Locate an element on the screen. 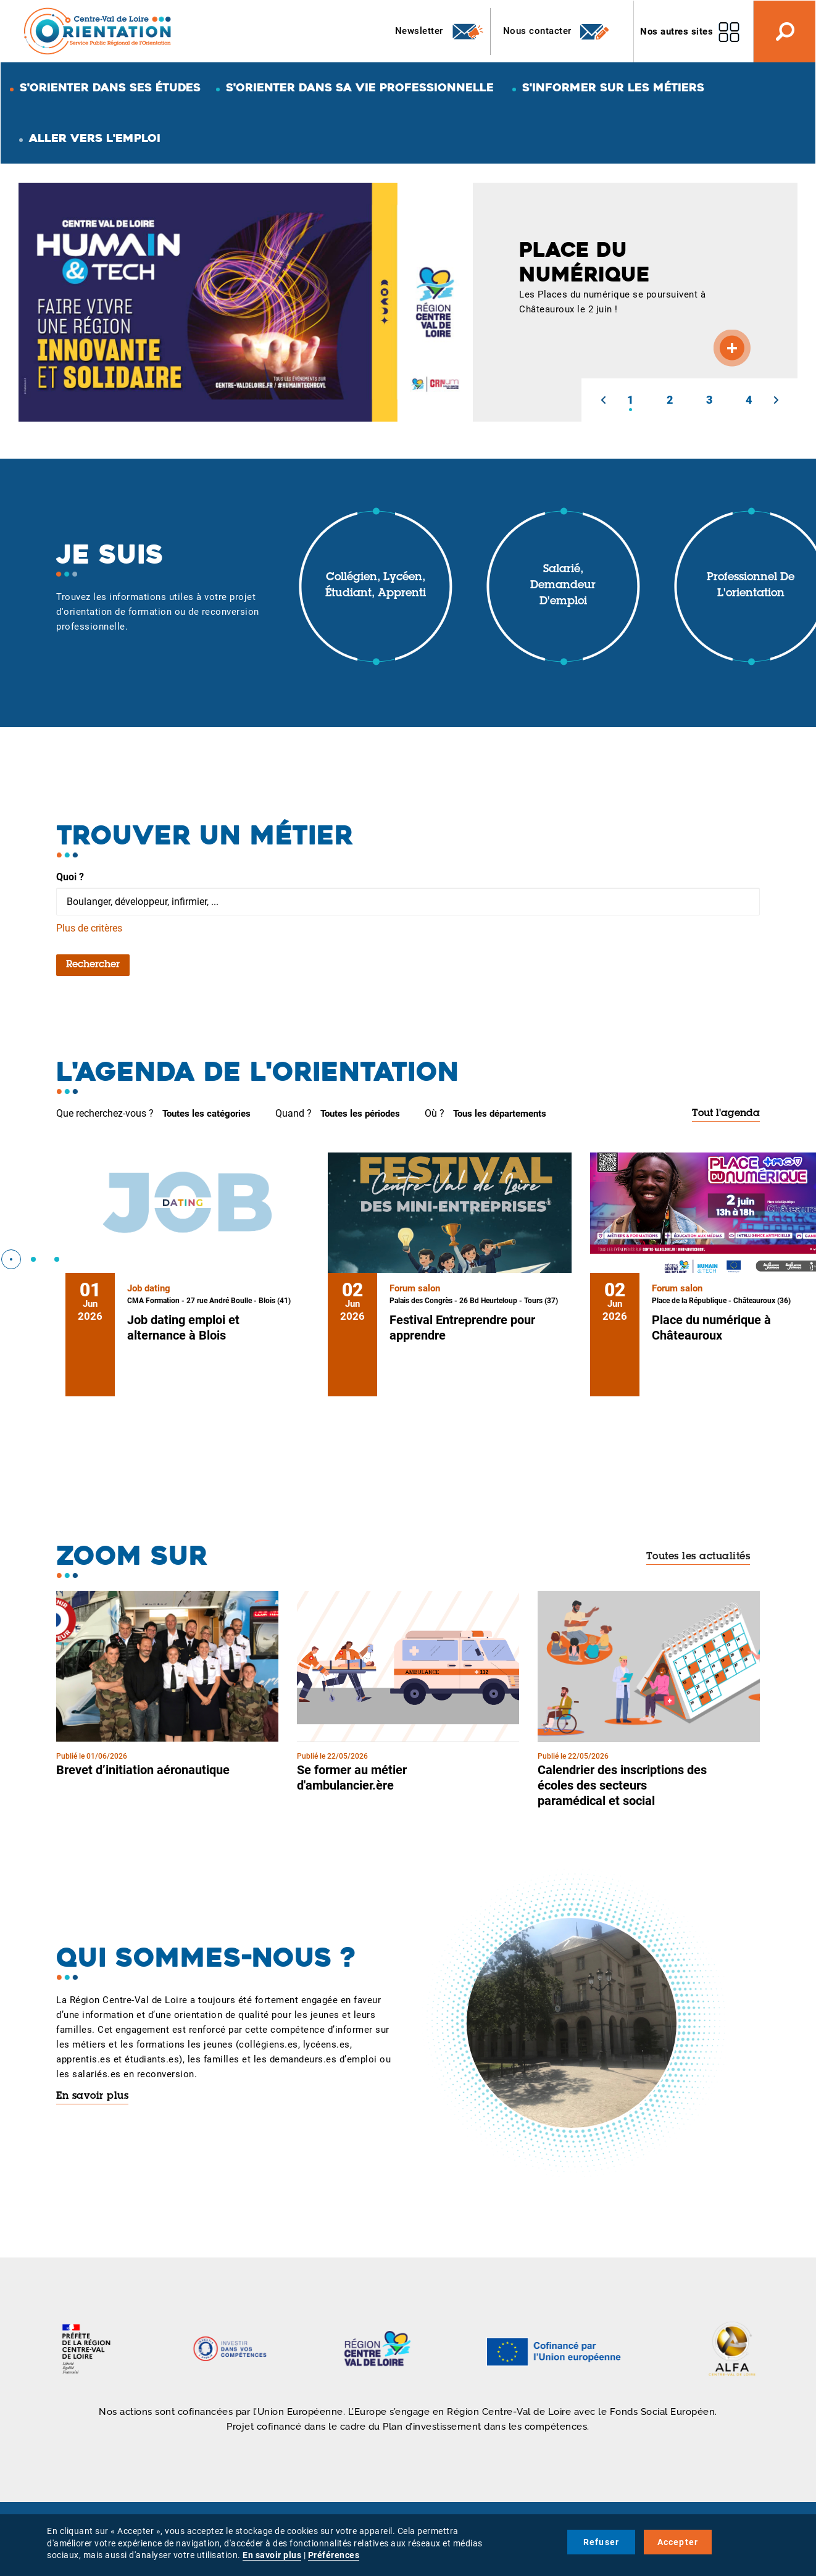  S'orienter dans sa vie professionnelle is located at coordinates (360, 87).